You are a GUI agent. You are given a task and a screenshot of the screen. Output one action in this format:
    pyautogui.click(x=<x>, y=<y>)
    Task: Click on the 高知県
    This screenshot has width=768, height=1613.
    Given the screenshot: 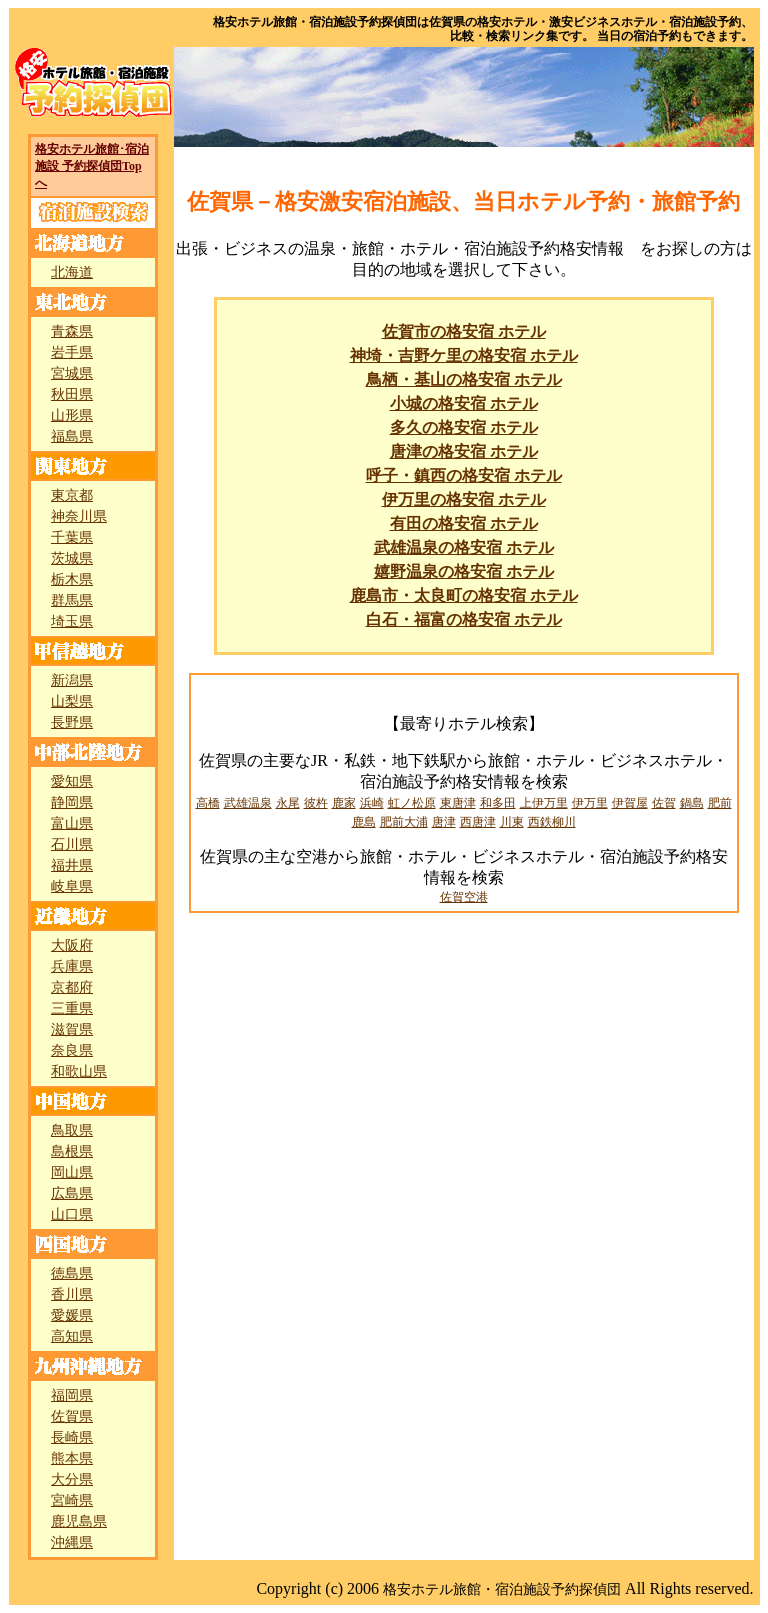 What is the action you would take?
    pyautogui.click(x=72, y=1336)
    